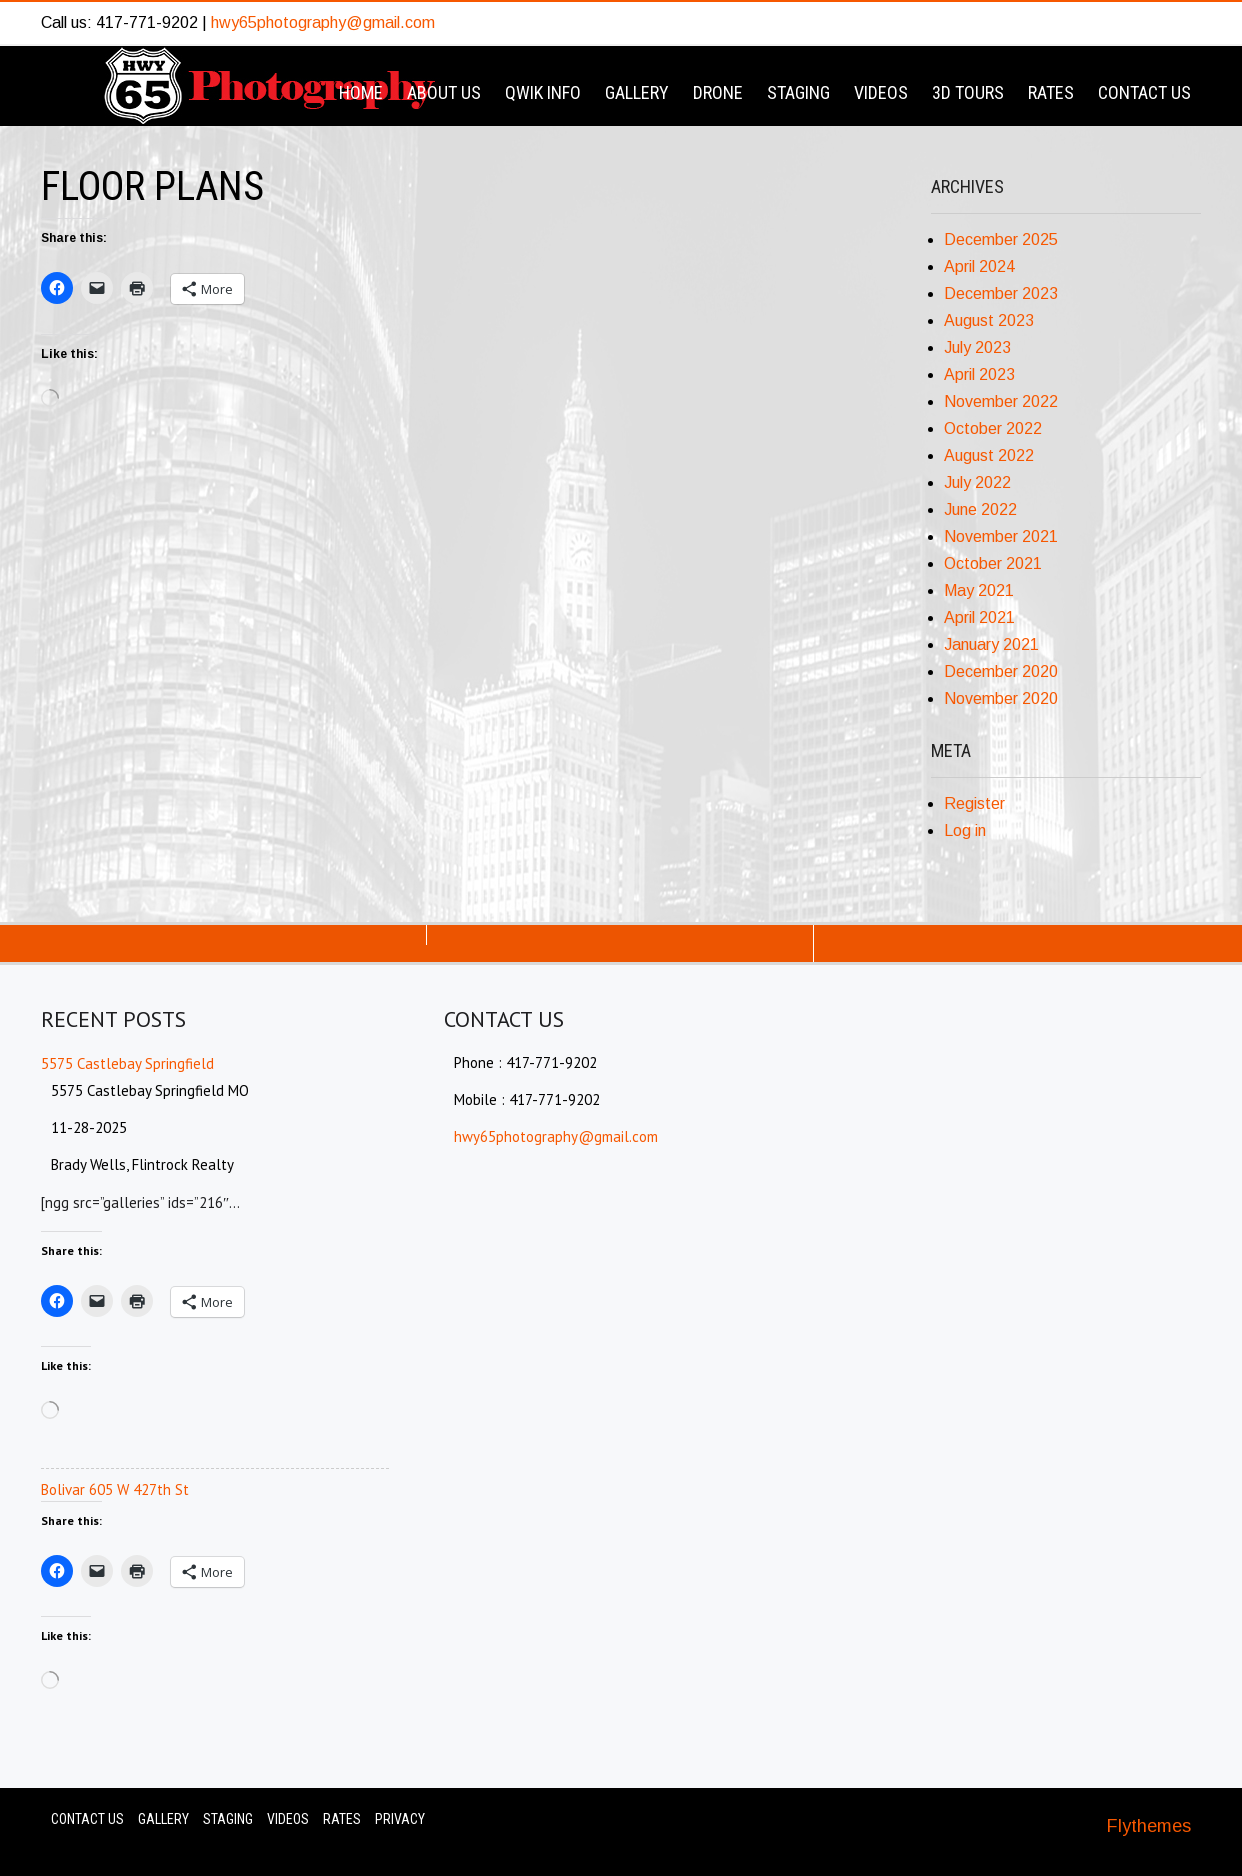 This screenshot has height=1876, width=1242. I want to click on April 2023, so click(979, 374).